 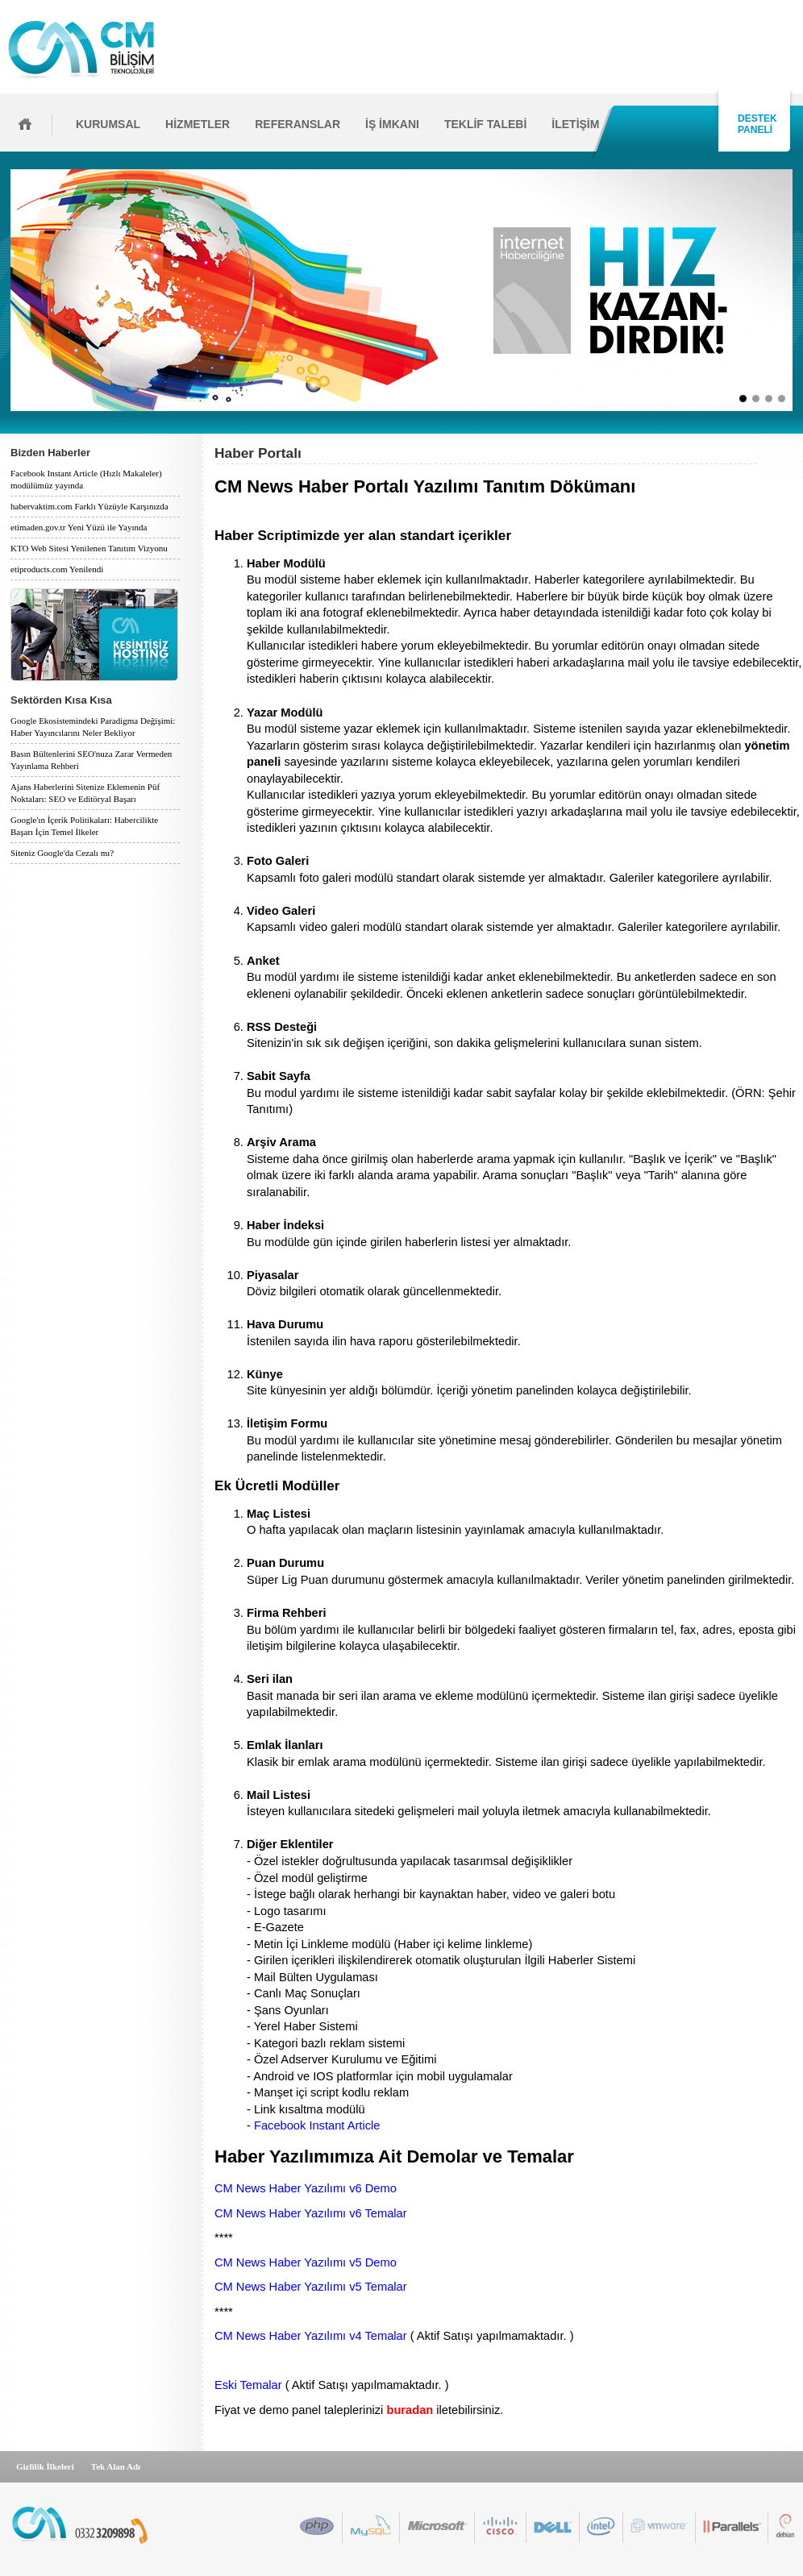 I want to click on etimaden.gov.tr Yeni Yüzü ile Yayında, so click(x=78, y=527).